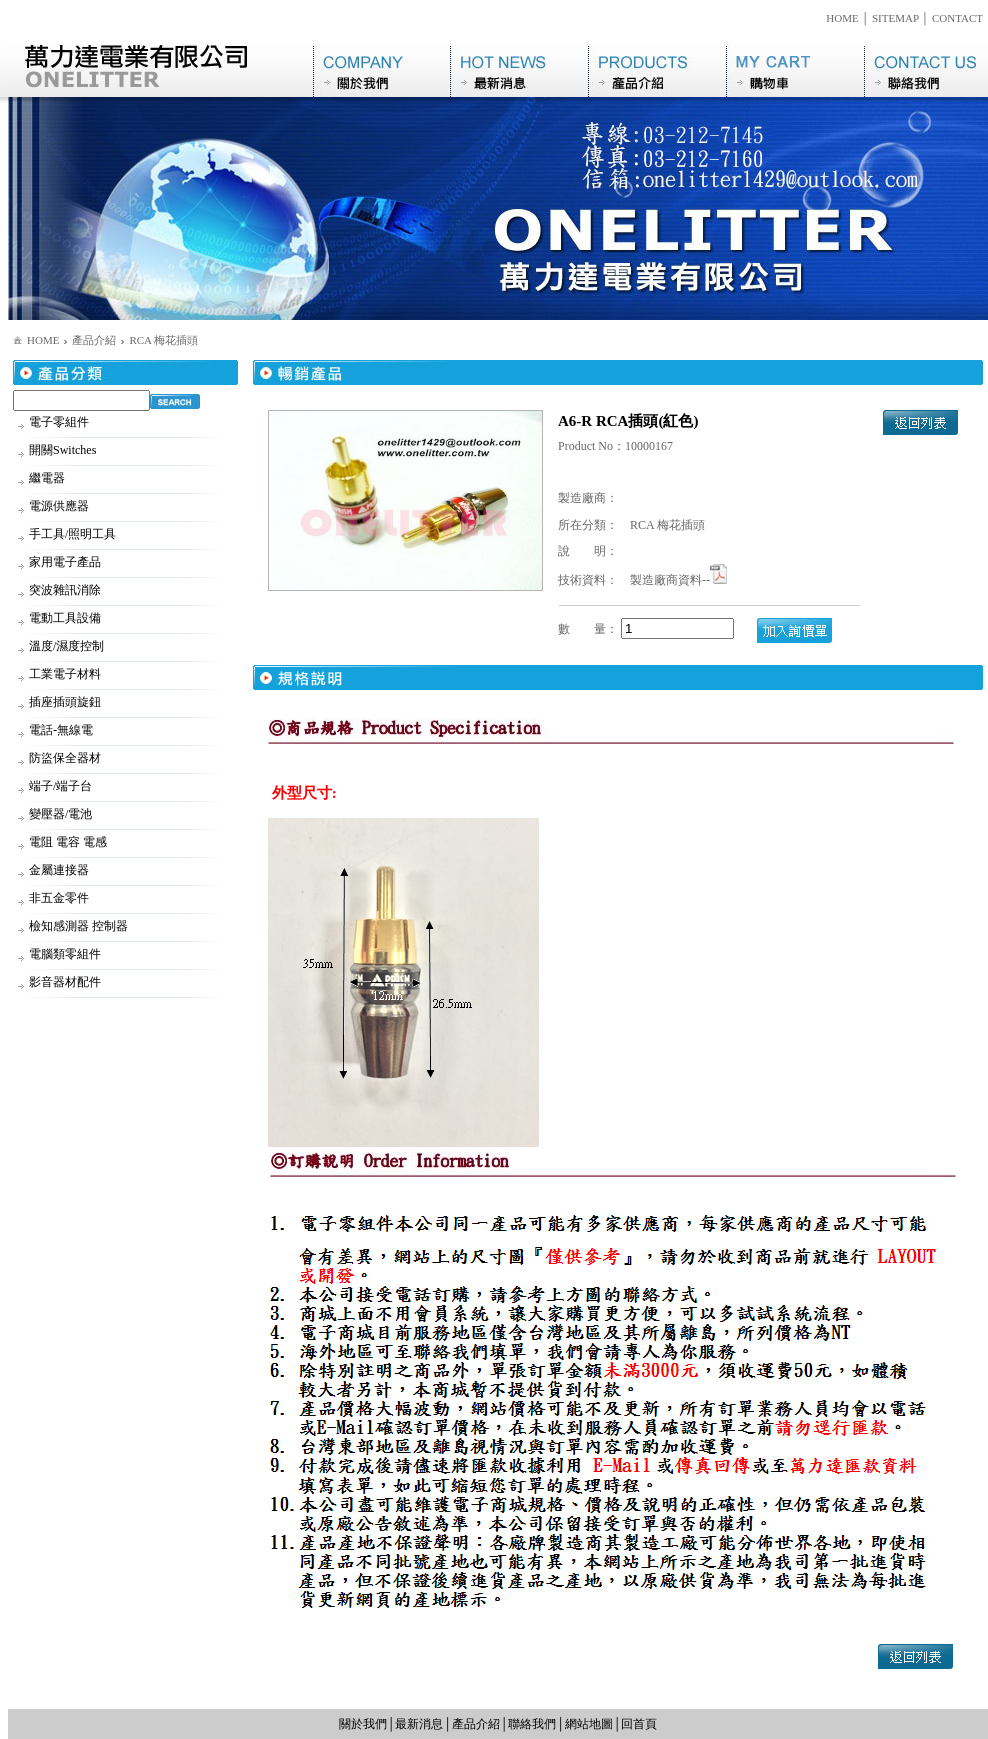 The height and width of the screenshot is (1739, 988). I want to click on 網站地圖, so click(589, 1724).